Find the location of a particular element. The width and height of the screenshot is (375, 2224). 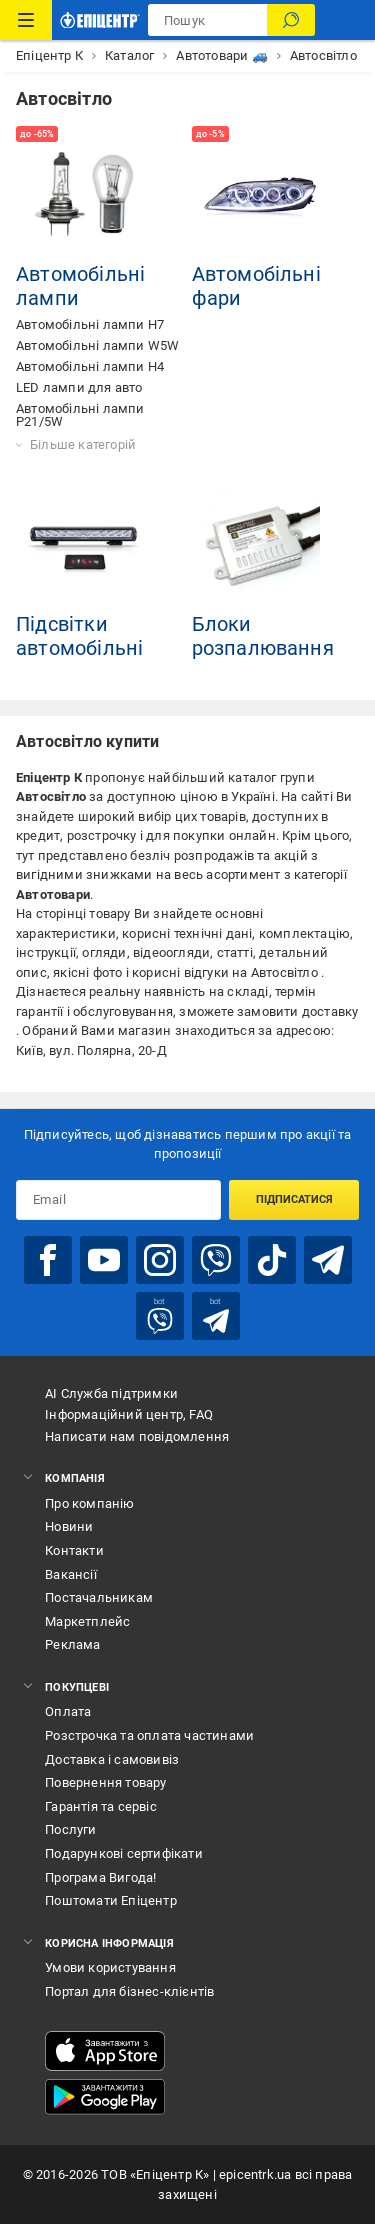

Подарункові сертифікати is located at coordinates (124, 1853).